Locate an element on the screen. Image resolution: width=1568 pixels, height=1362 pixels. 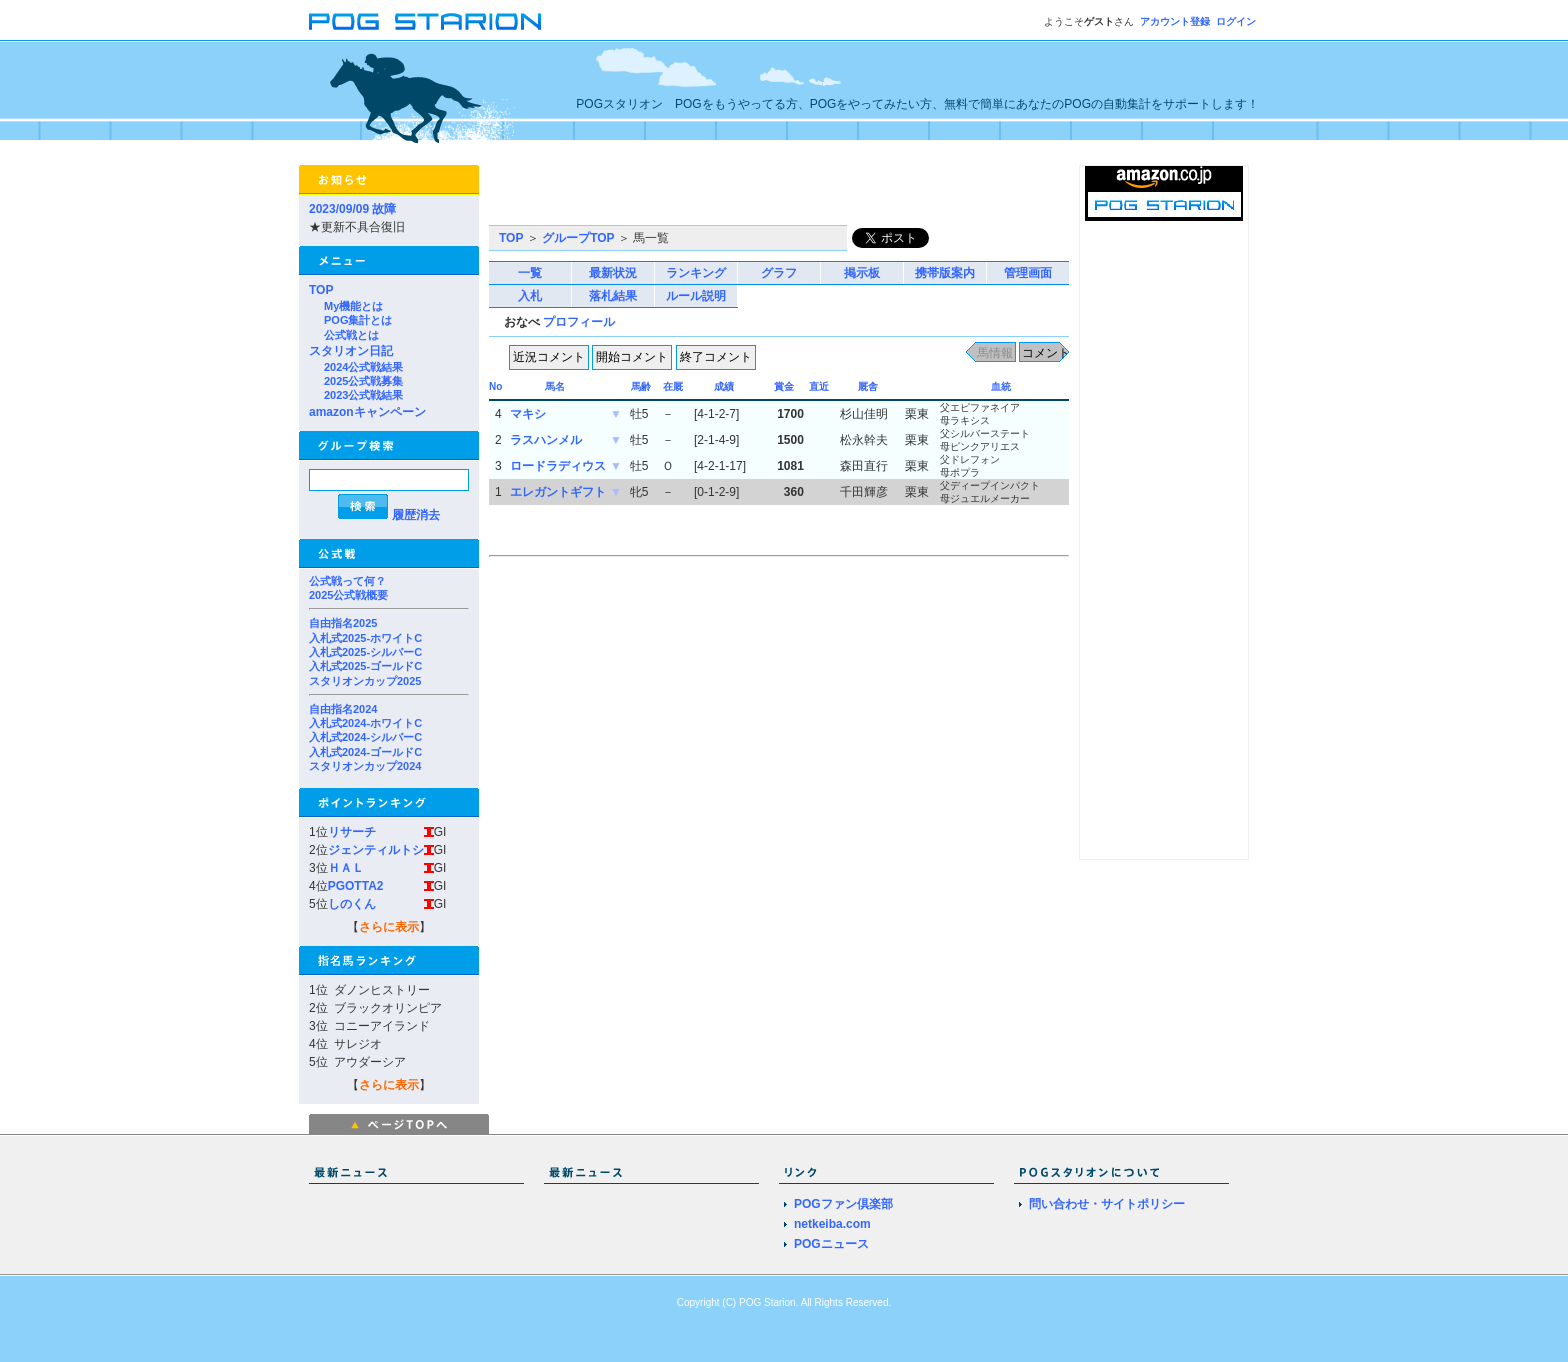
ジェンティルトシ is located at coordinates (376, 850).